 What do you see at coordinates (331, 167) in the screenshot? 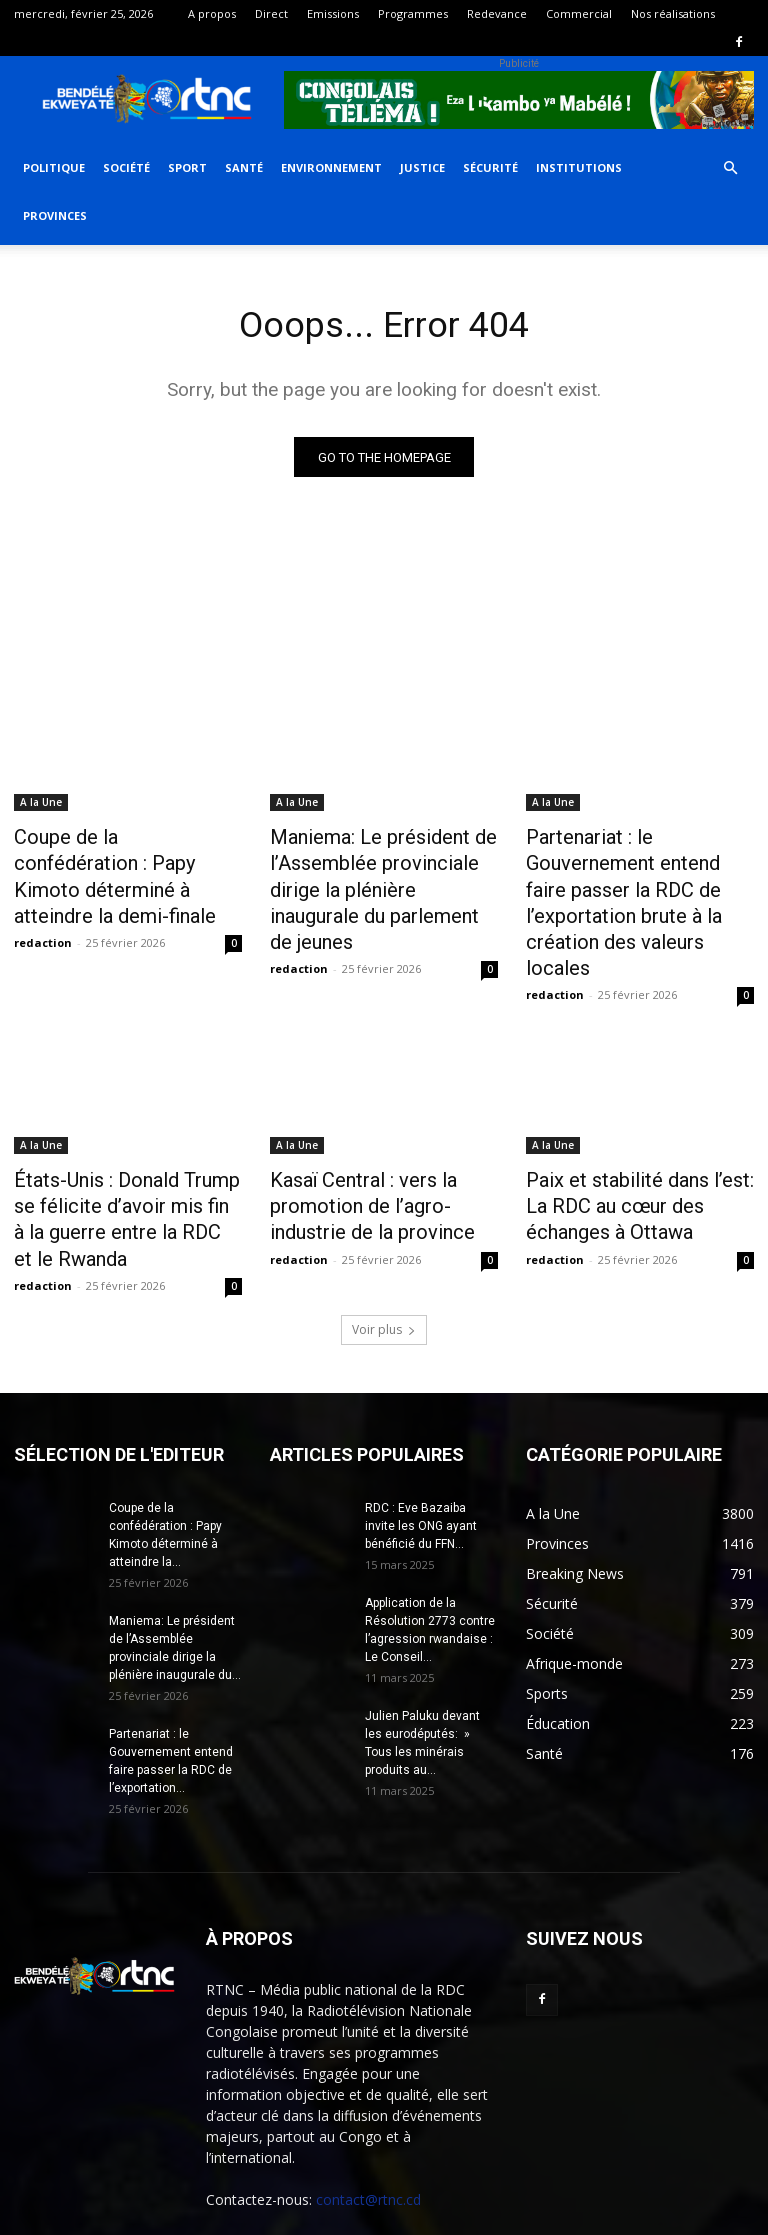
I see `Environnement` at bounding box center [331, 167].